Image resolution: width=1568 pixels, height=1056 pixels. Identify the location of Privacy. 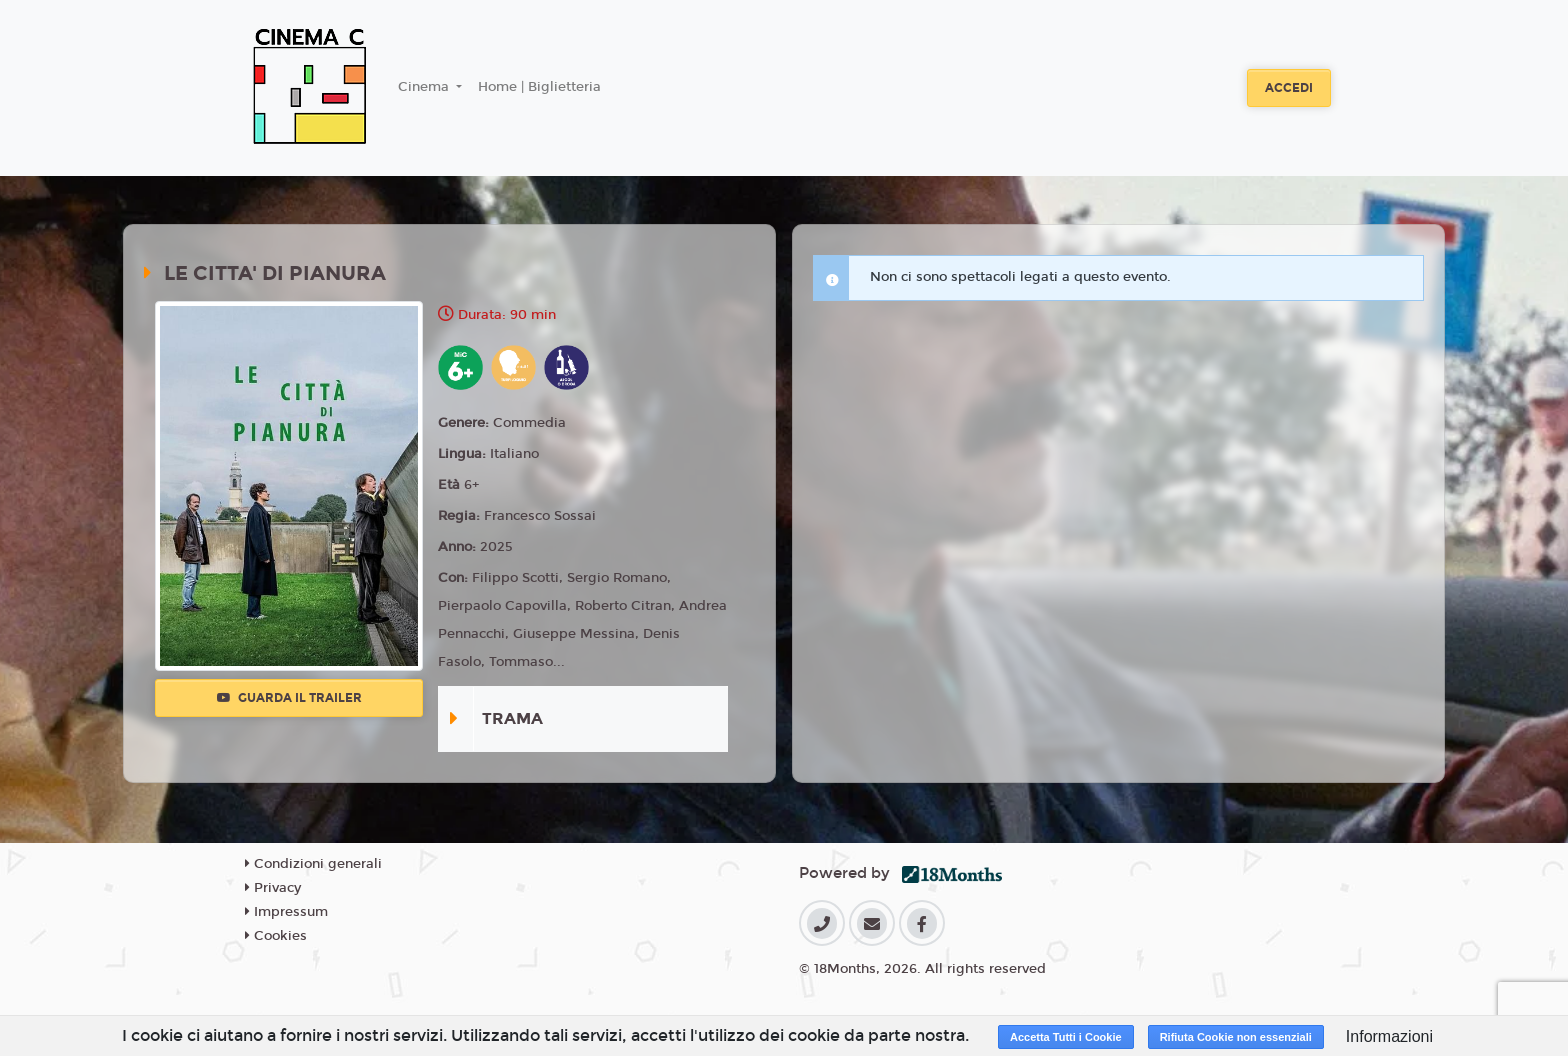
(273, 888).